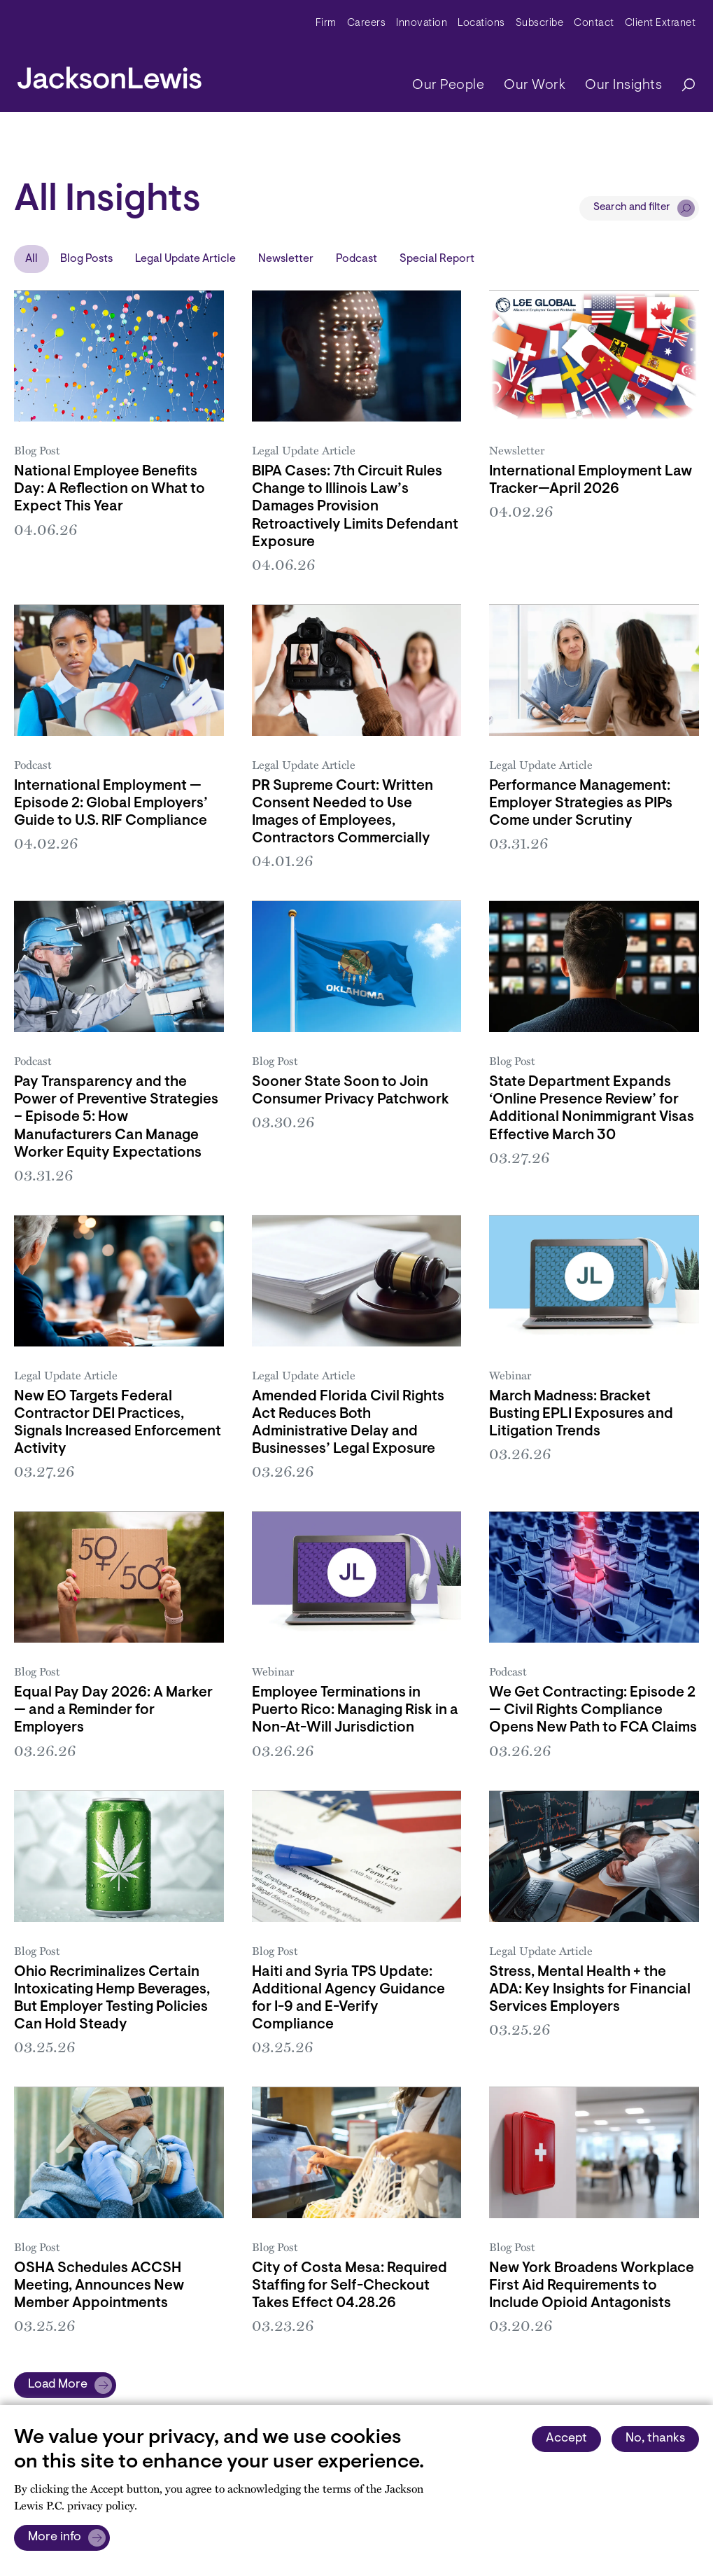 This screenshot has height=2576, width=713. What do you see at coordinates (355, 1710) in the screenshot?
I see `Employee Terminations in Puerto Rico: Managing Risk in a Non-At-Will Jurisdiction` at bounding box center [355, 1710].